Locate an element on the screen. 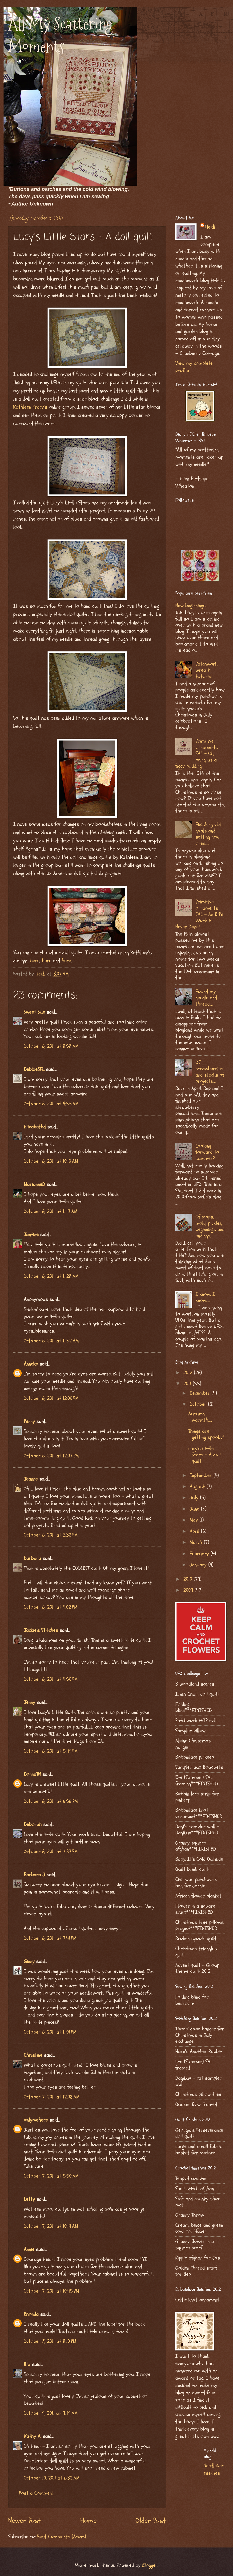 Image resolution: width=233 pixels, height=2576 pixels. October 7, 2011 at 10:19 AM is located at coordinates (51, 2226).